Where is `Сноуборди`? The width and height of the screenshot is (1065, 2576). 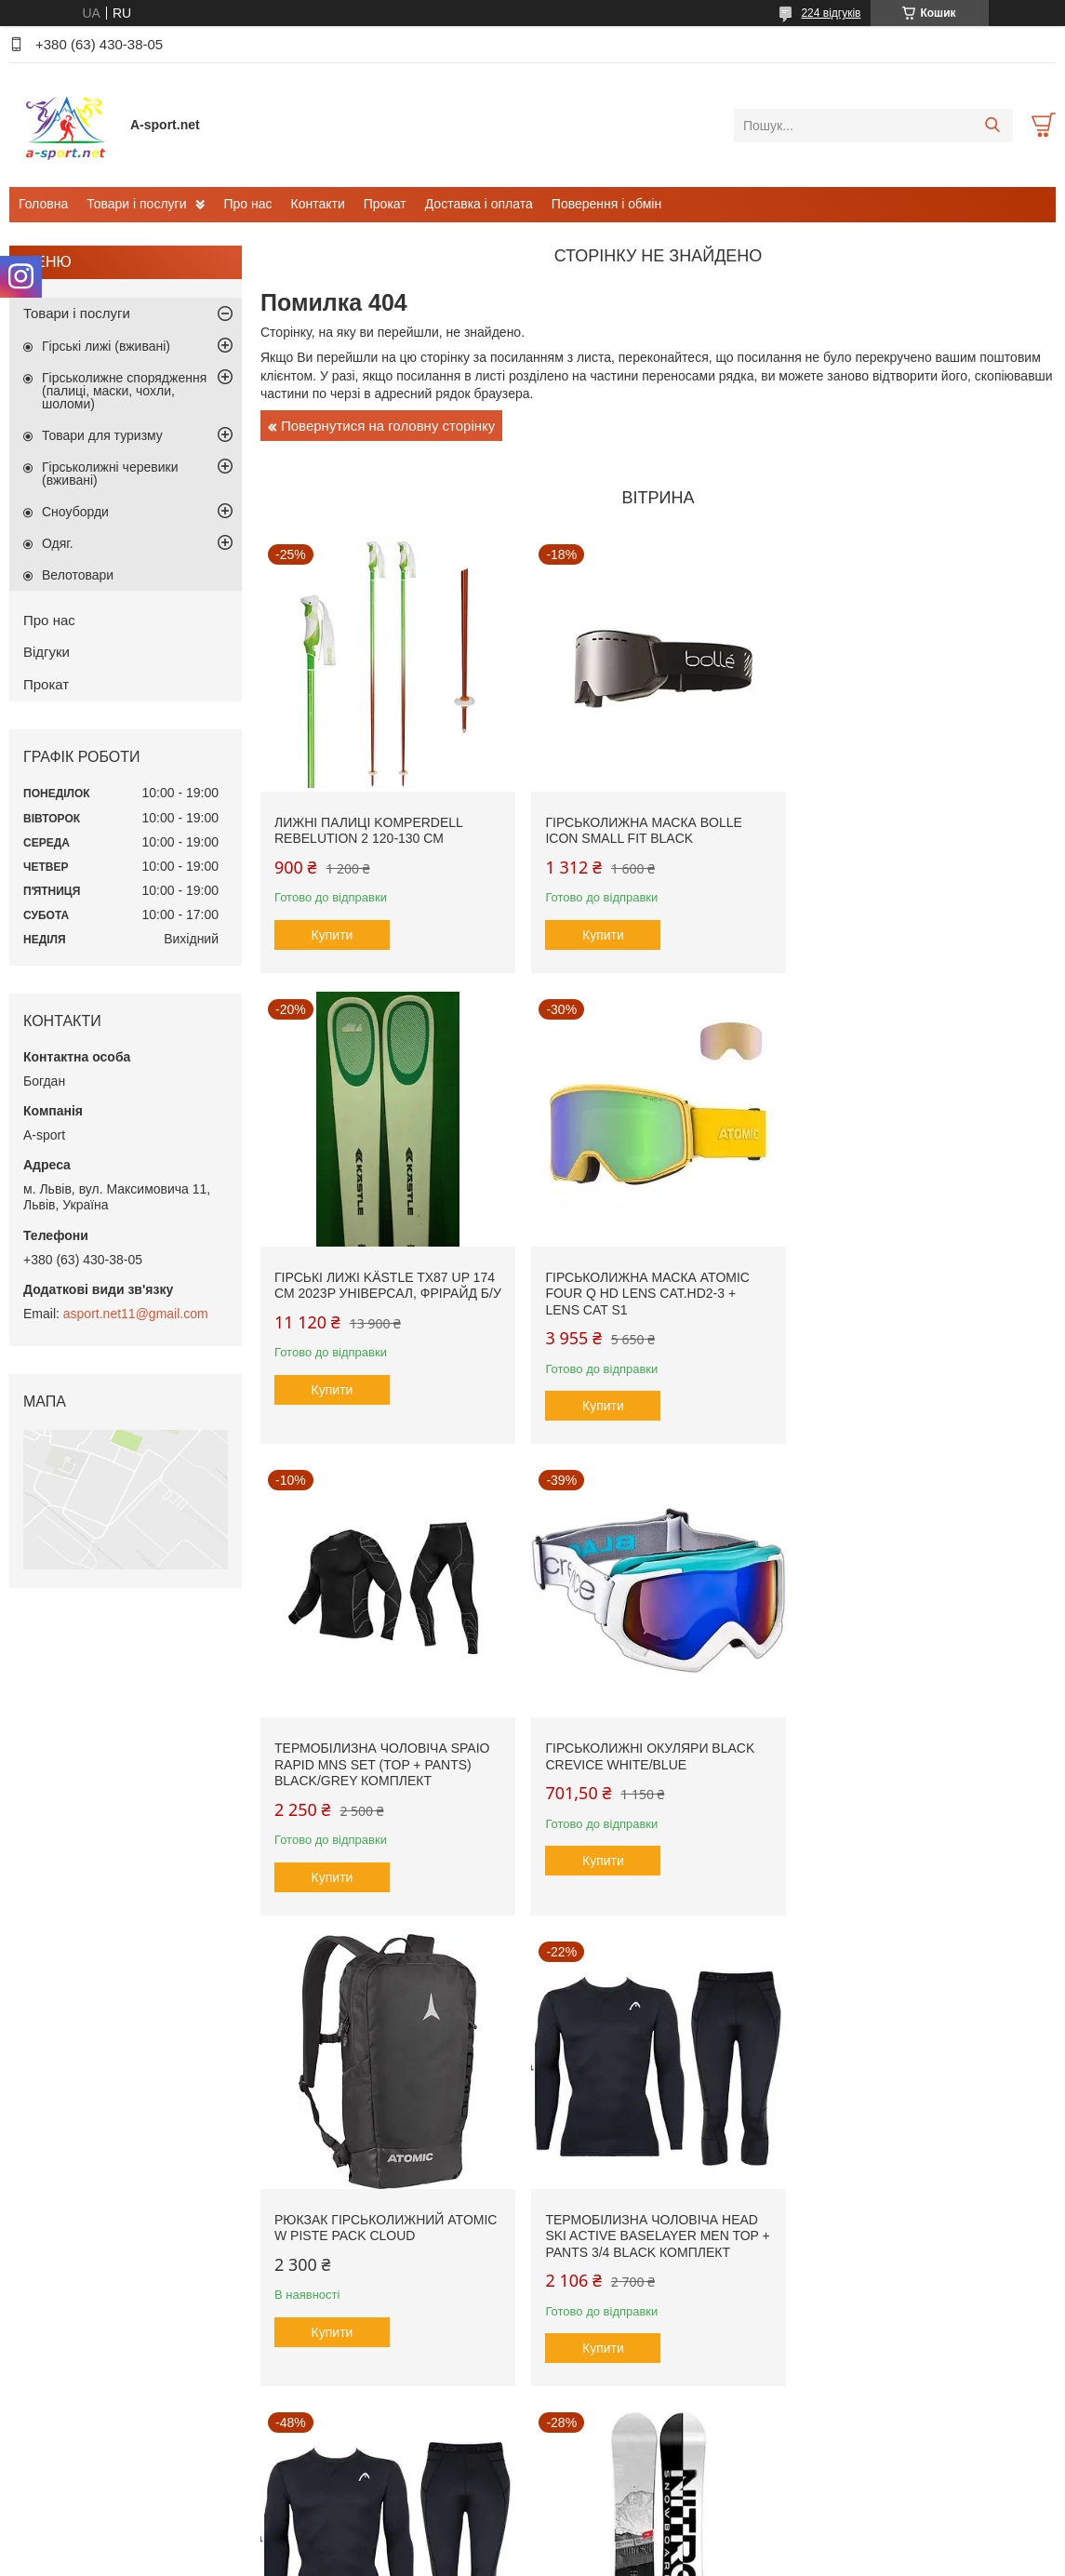 Сноуборди is located at coordinates (75, 511).